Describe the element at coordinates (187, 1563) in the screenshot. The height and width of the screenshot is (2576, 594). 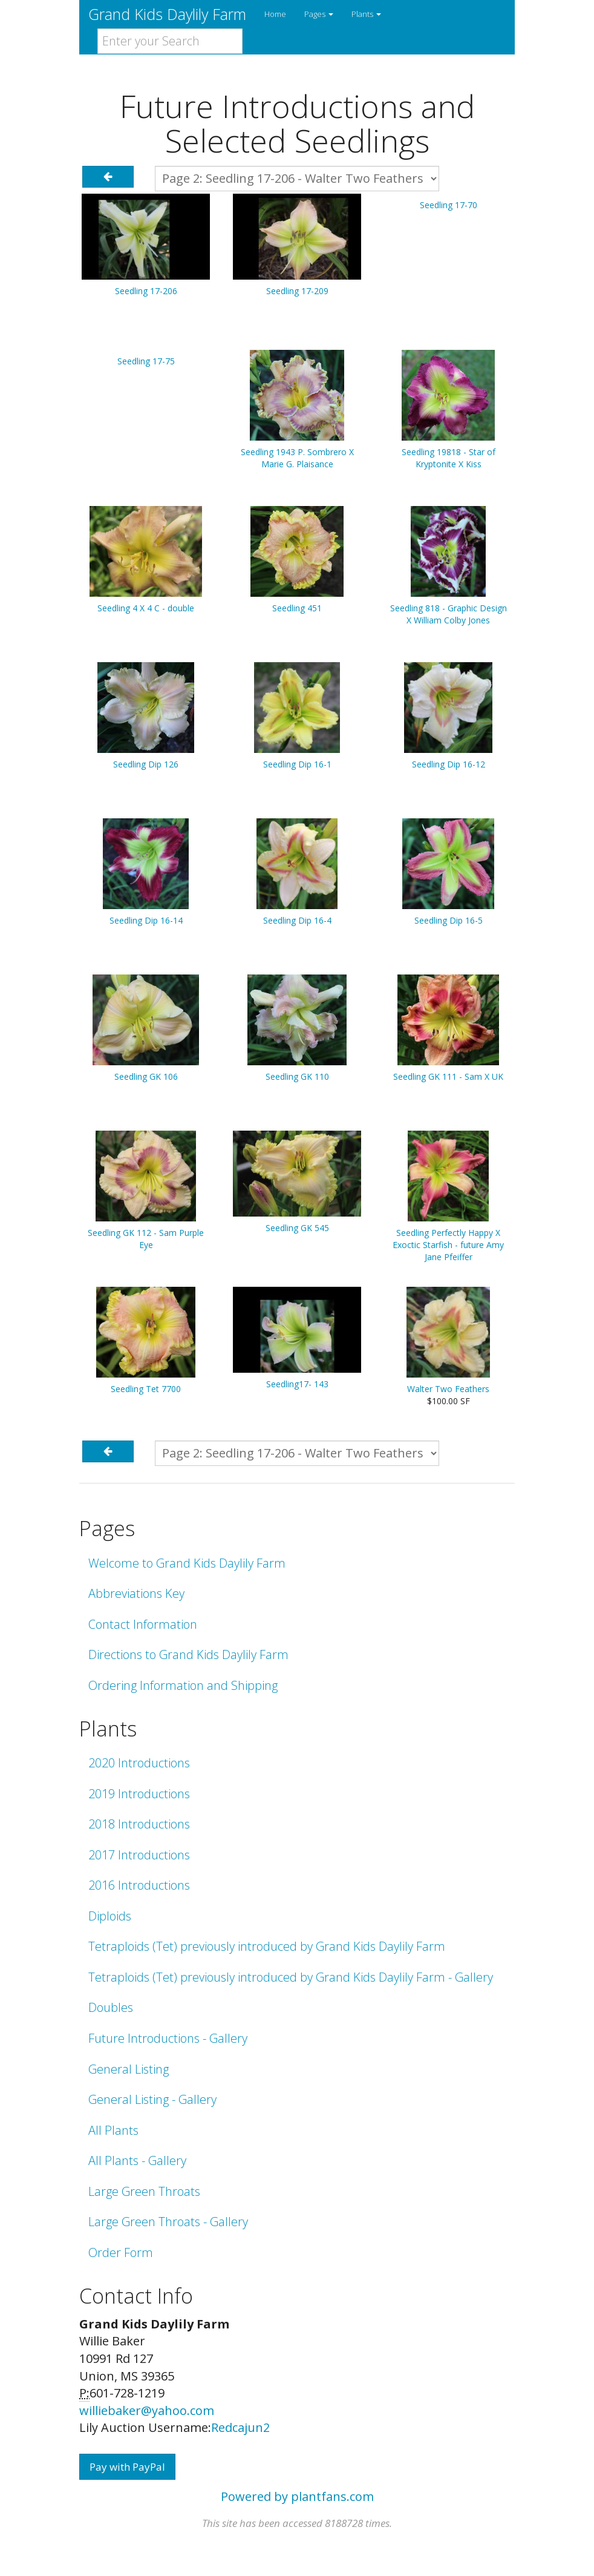
I see `Welcome to Grand Kids Daylily Farm` at that location.